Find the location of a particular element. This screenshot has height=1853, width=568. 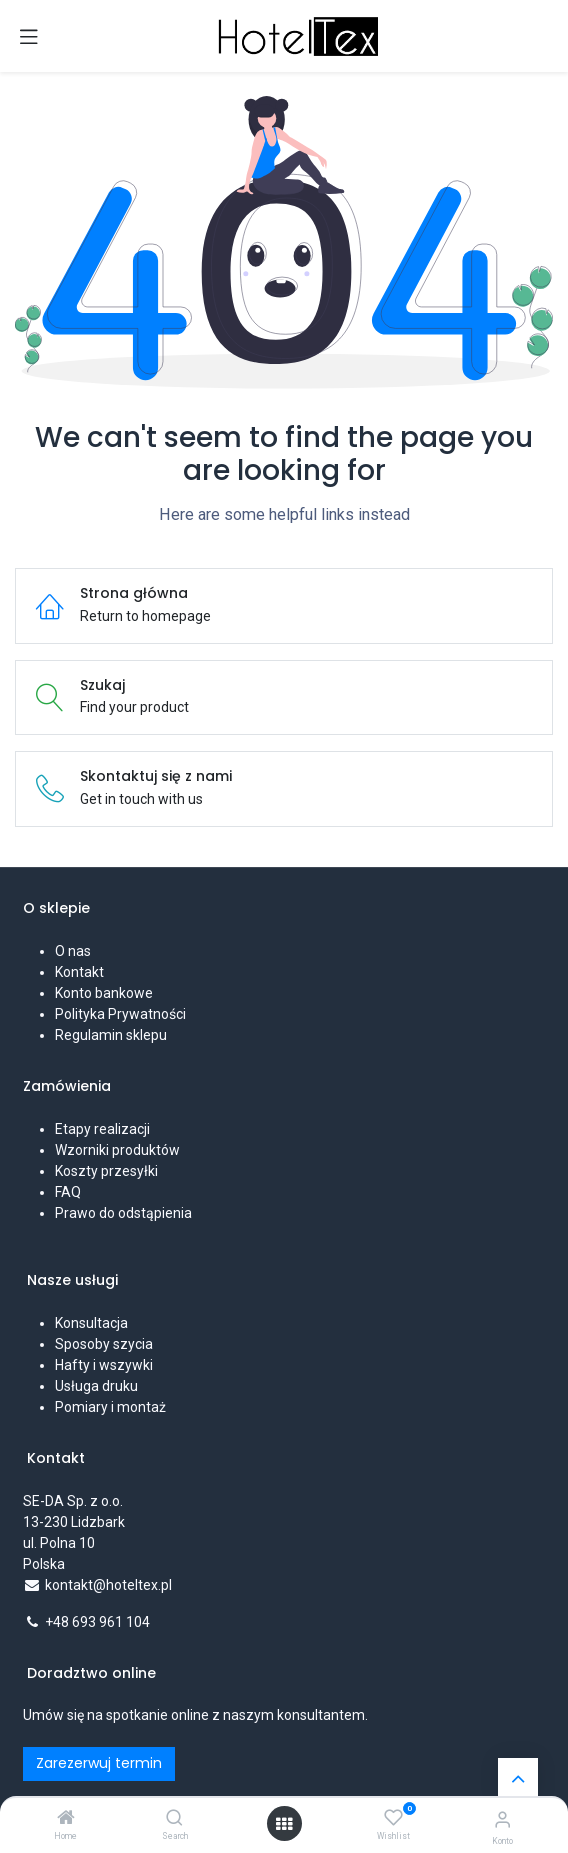

Sposoby szycia is located at coordinates (104, 1344).